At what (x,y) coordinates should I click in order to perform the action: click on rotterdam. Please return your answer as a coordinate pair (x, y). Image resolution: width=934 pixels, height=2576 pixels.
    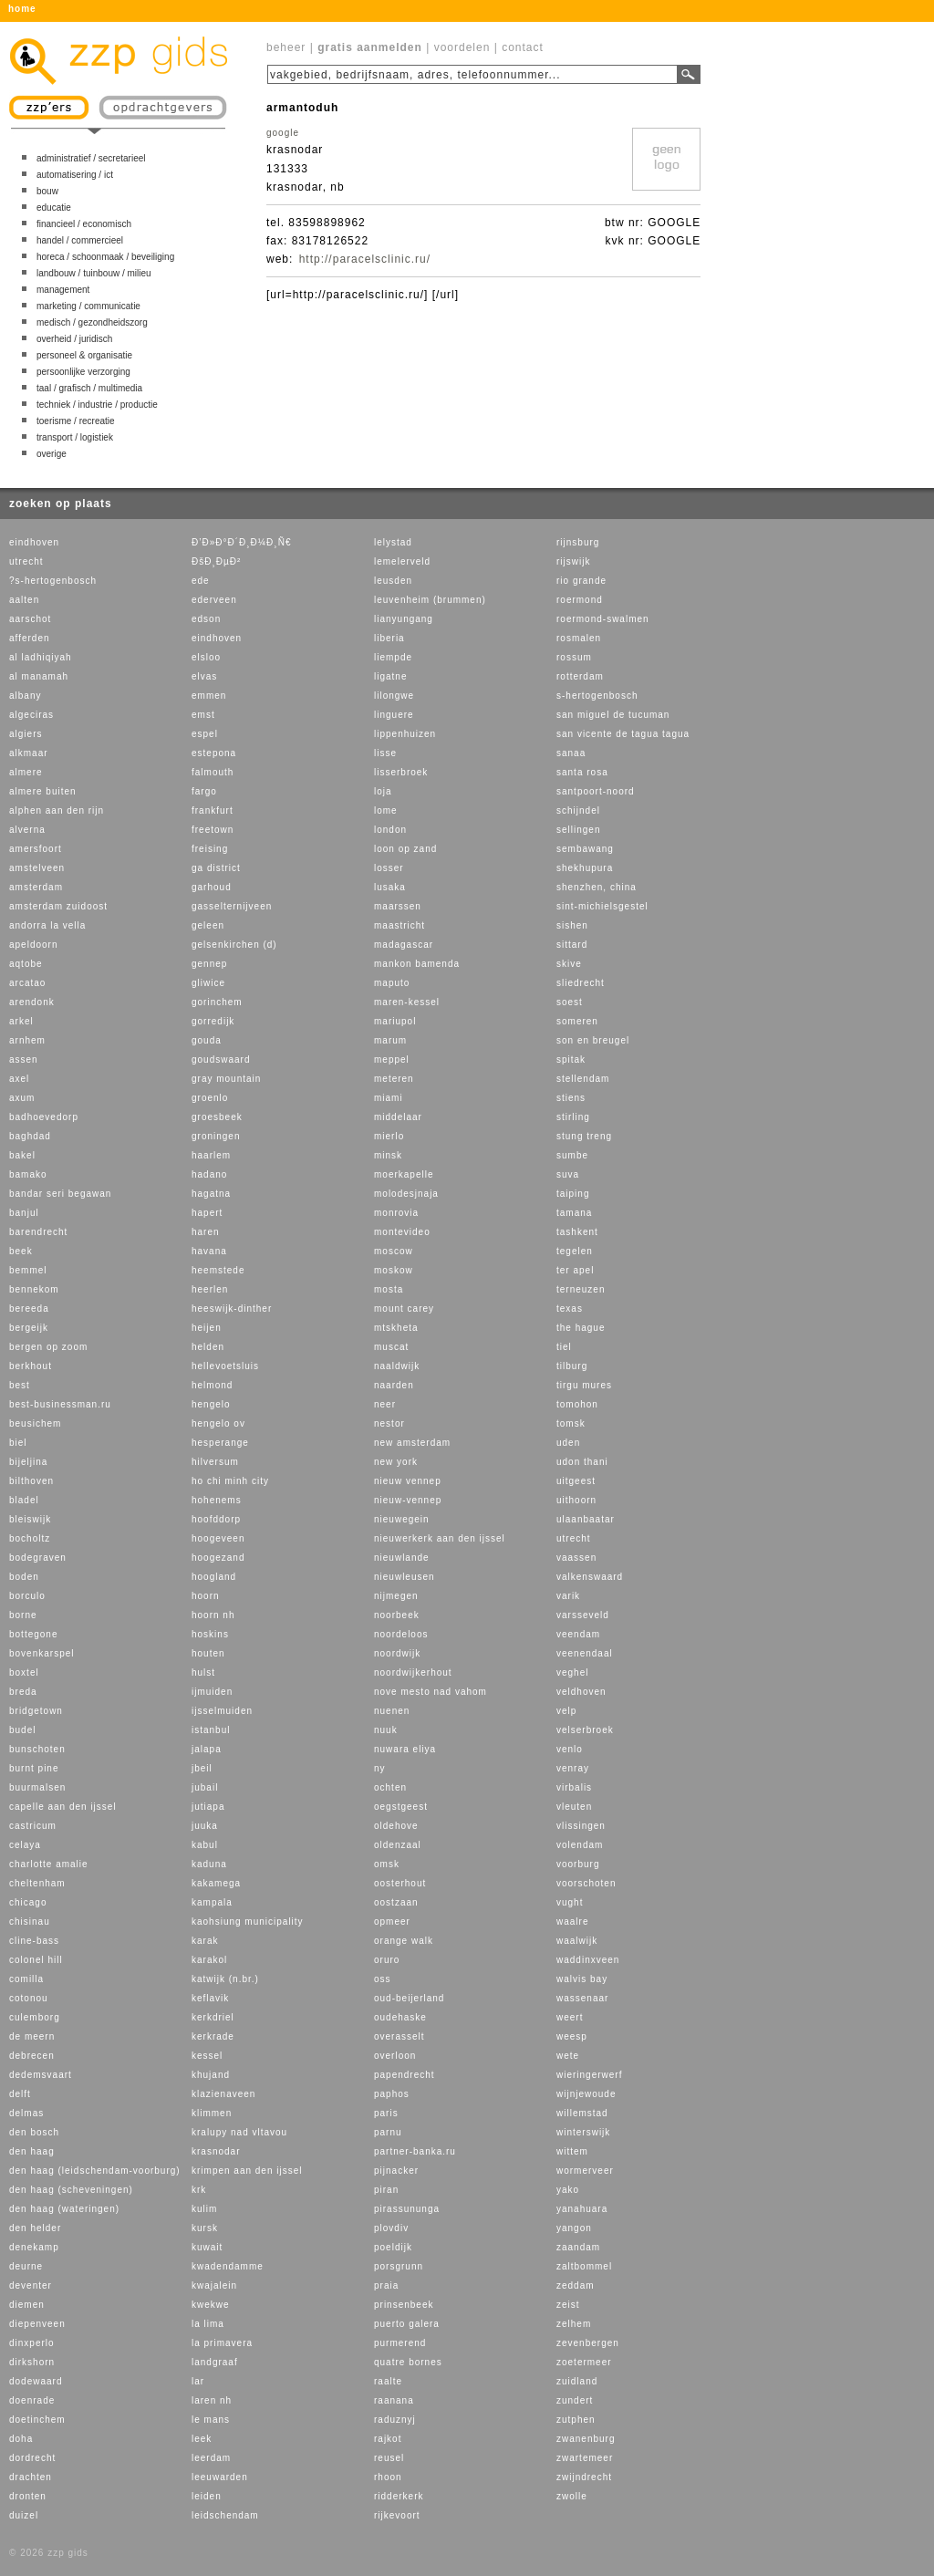
    Looking at the image, I should click on (580, 676).